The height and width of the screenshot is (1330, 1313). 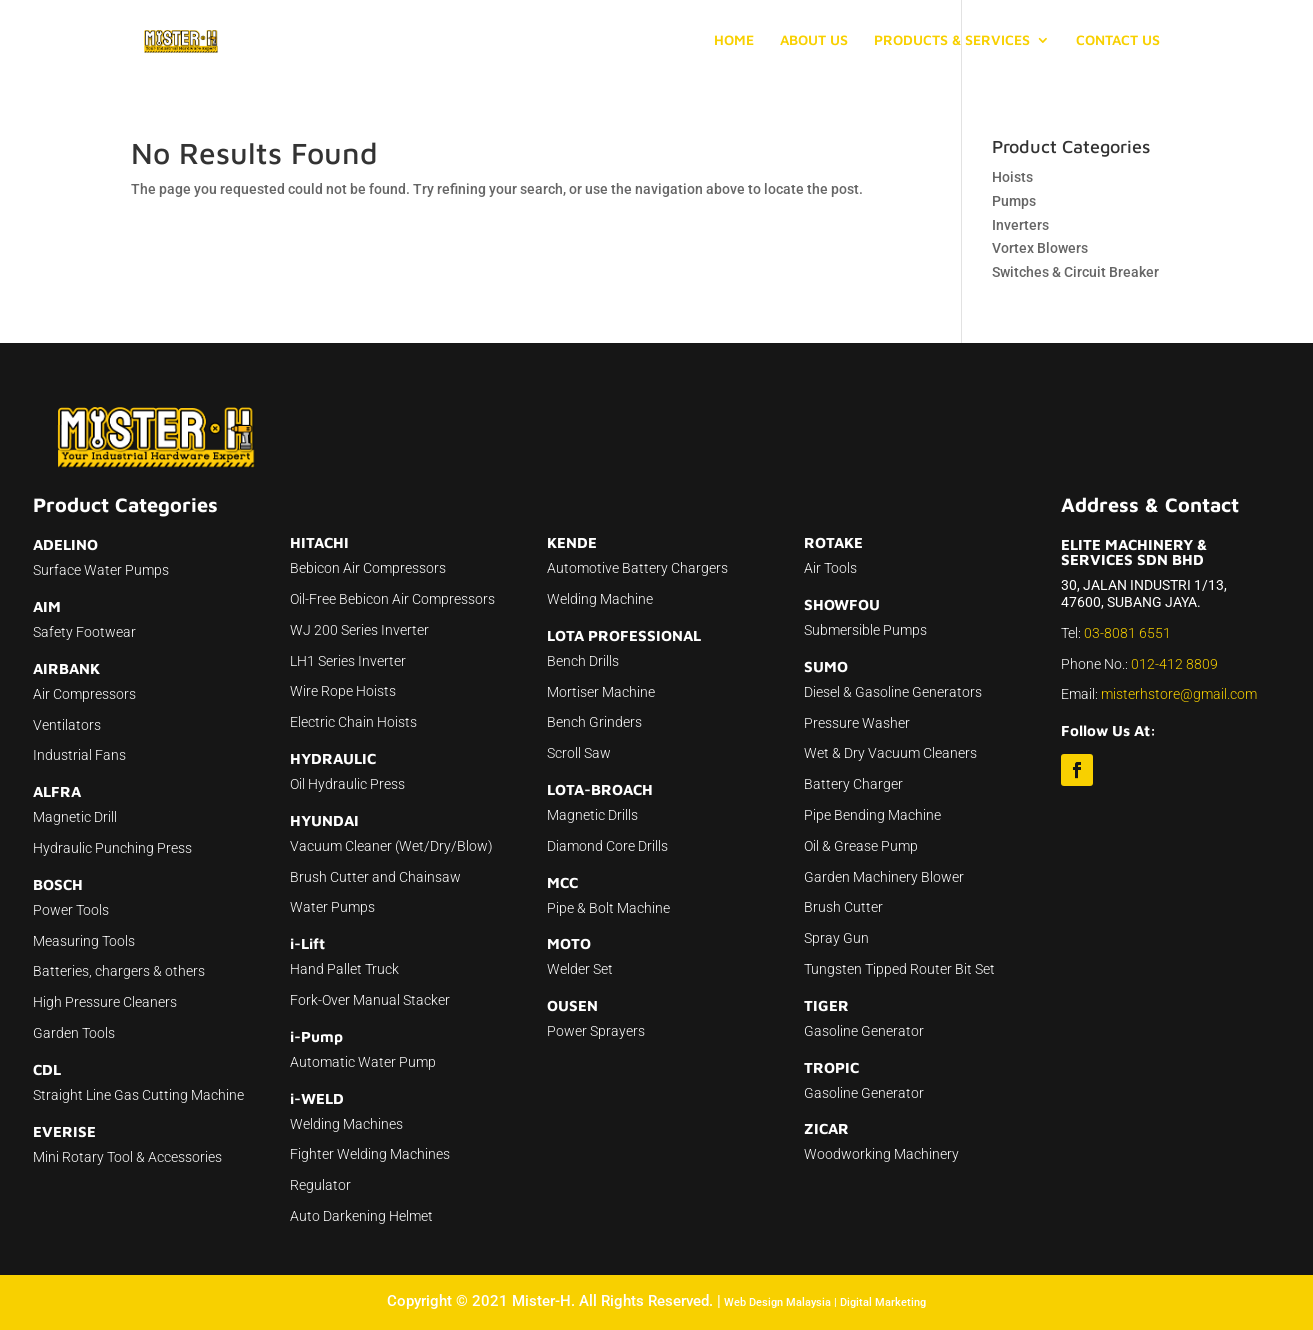 What do you see at coordinates (79, 755) in the screenshot?
I see `Industrial Fans` at bounding box center [79, 755].